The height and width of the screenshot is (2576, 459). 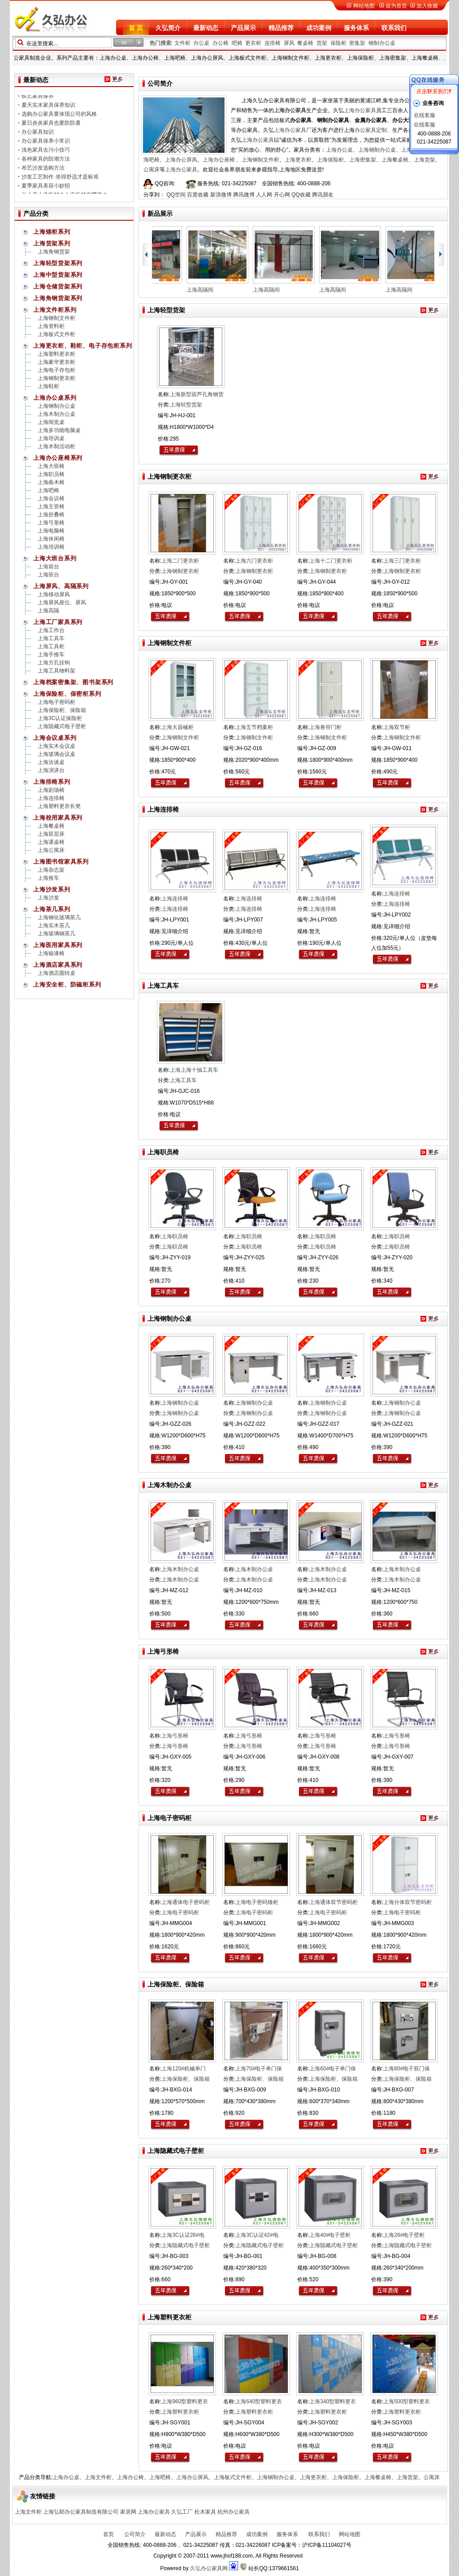 I want to click on 上海玻璃钢茶几, so click(x=56, y=933).